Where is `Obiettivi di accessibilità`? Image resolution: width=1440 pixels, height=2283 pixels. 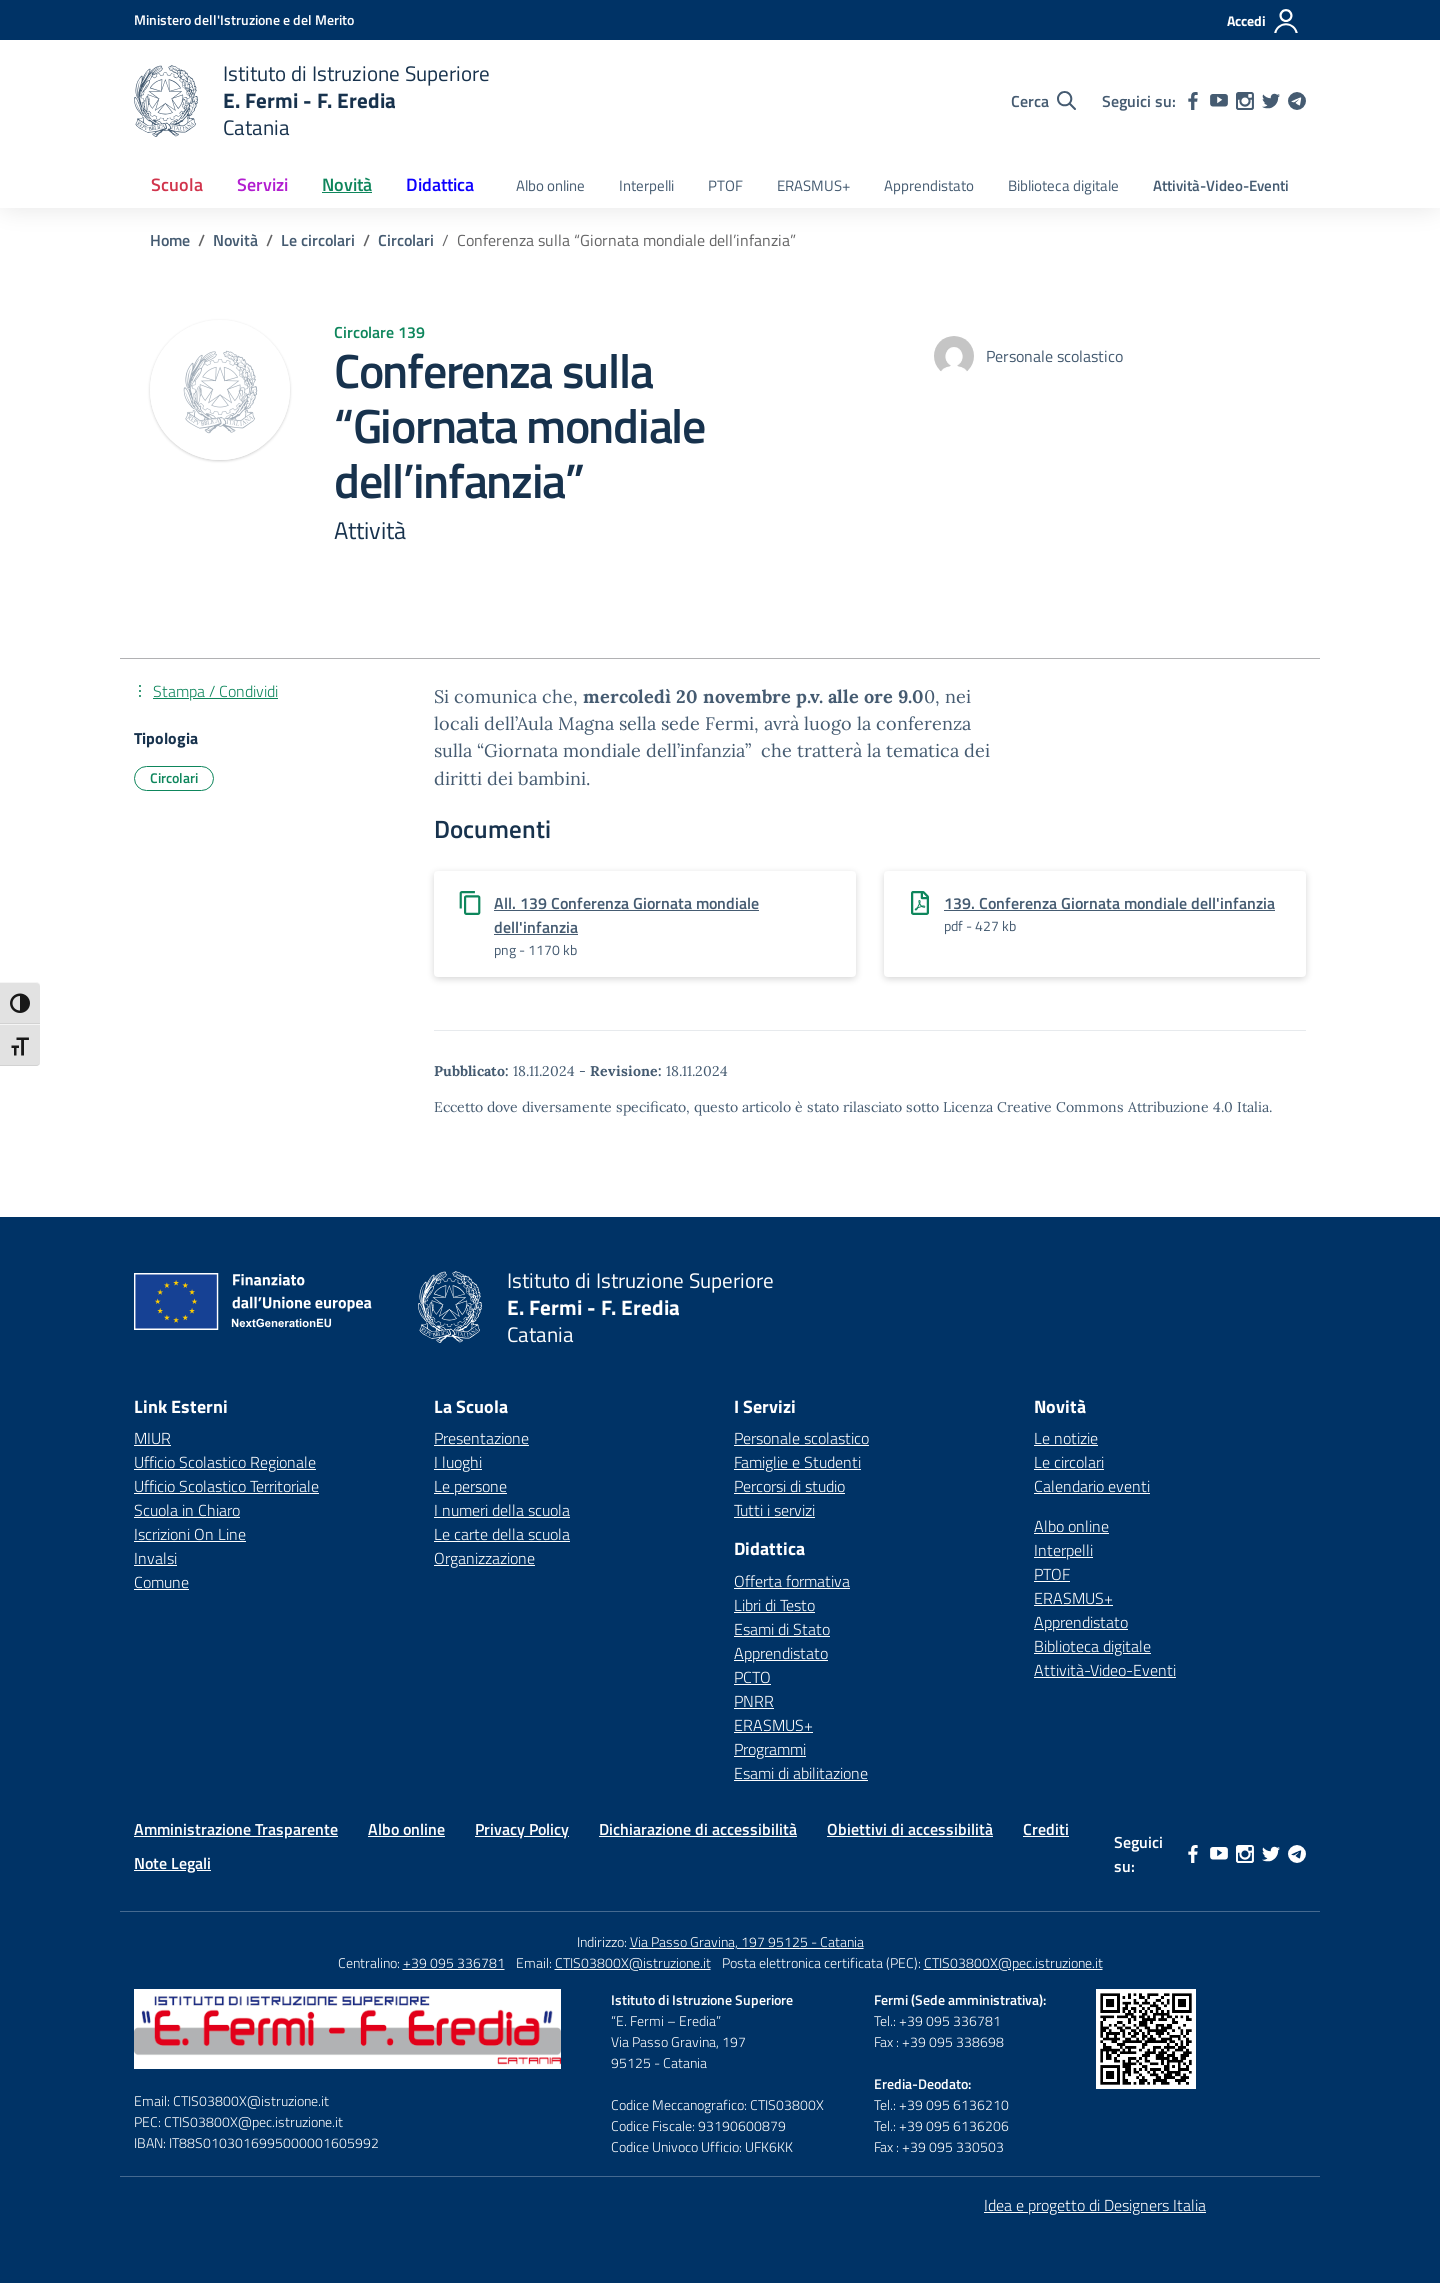 Obiettivi di accessibilità is located at coordinates (910, 1829).